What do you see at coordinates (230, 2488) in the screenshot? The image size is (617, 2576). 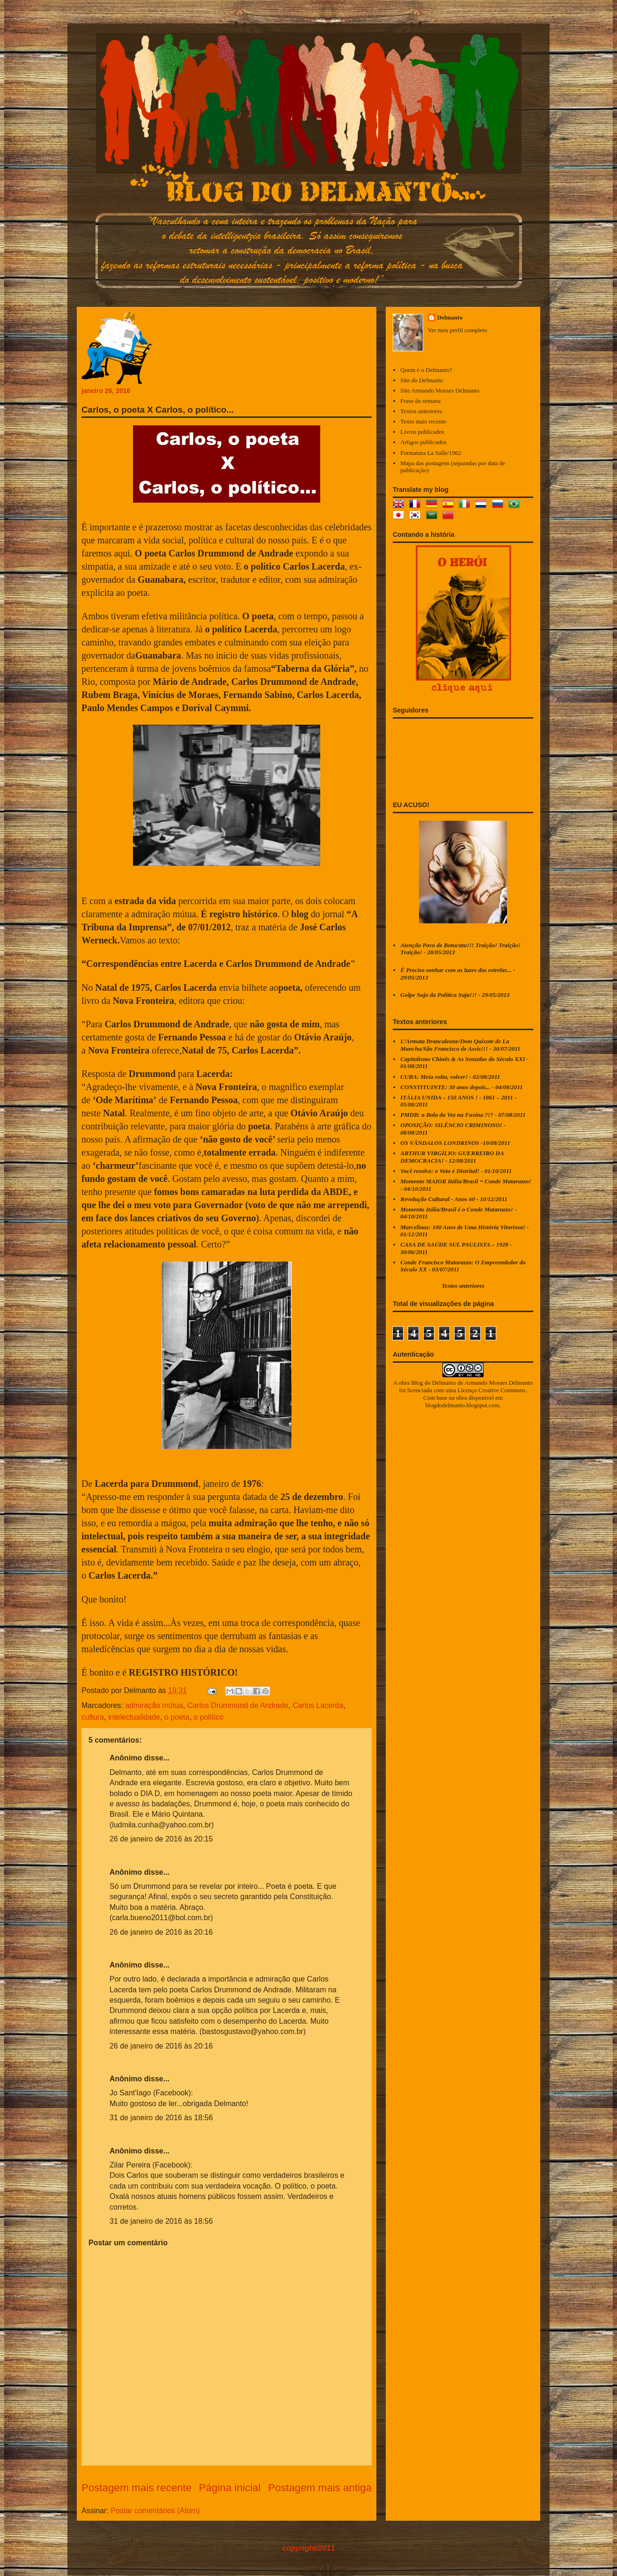 I see `Página inicial` at bounding box center [230, 2488].